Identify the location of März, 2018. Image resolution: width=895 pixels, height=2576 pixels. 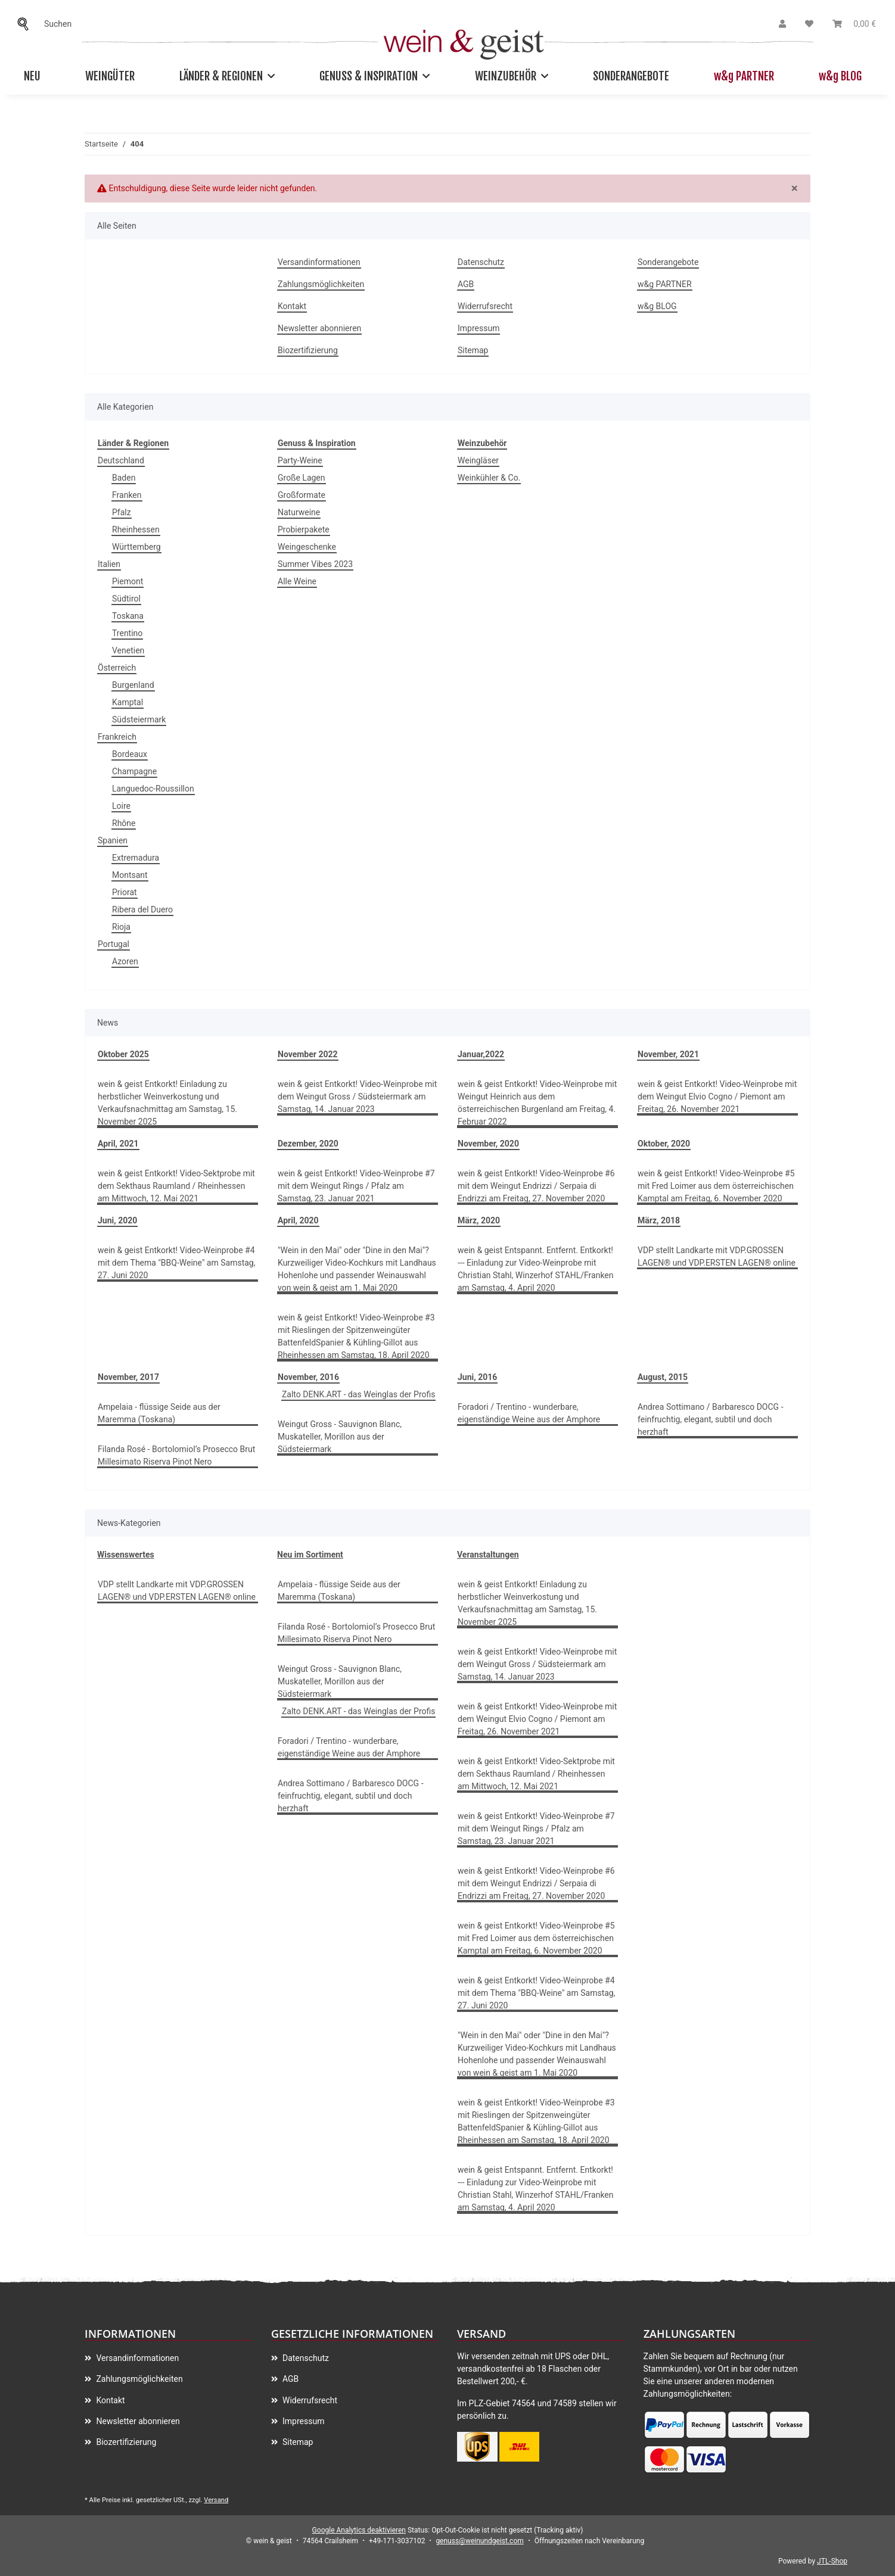
(659, 1220).